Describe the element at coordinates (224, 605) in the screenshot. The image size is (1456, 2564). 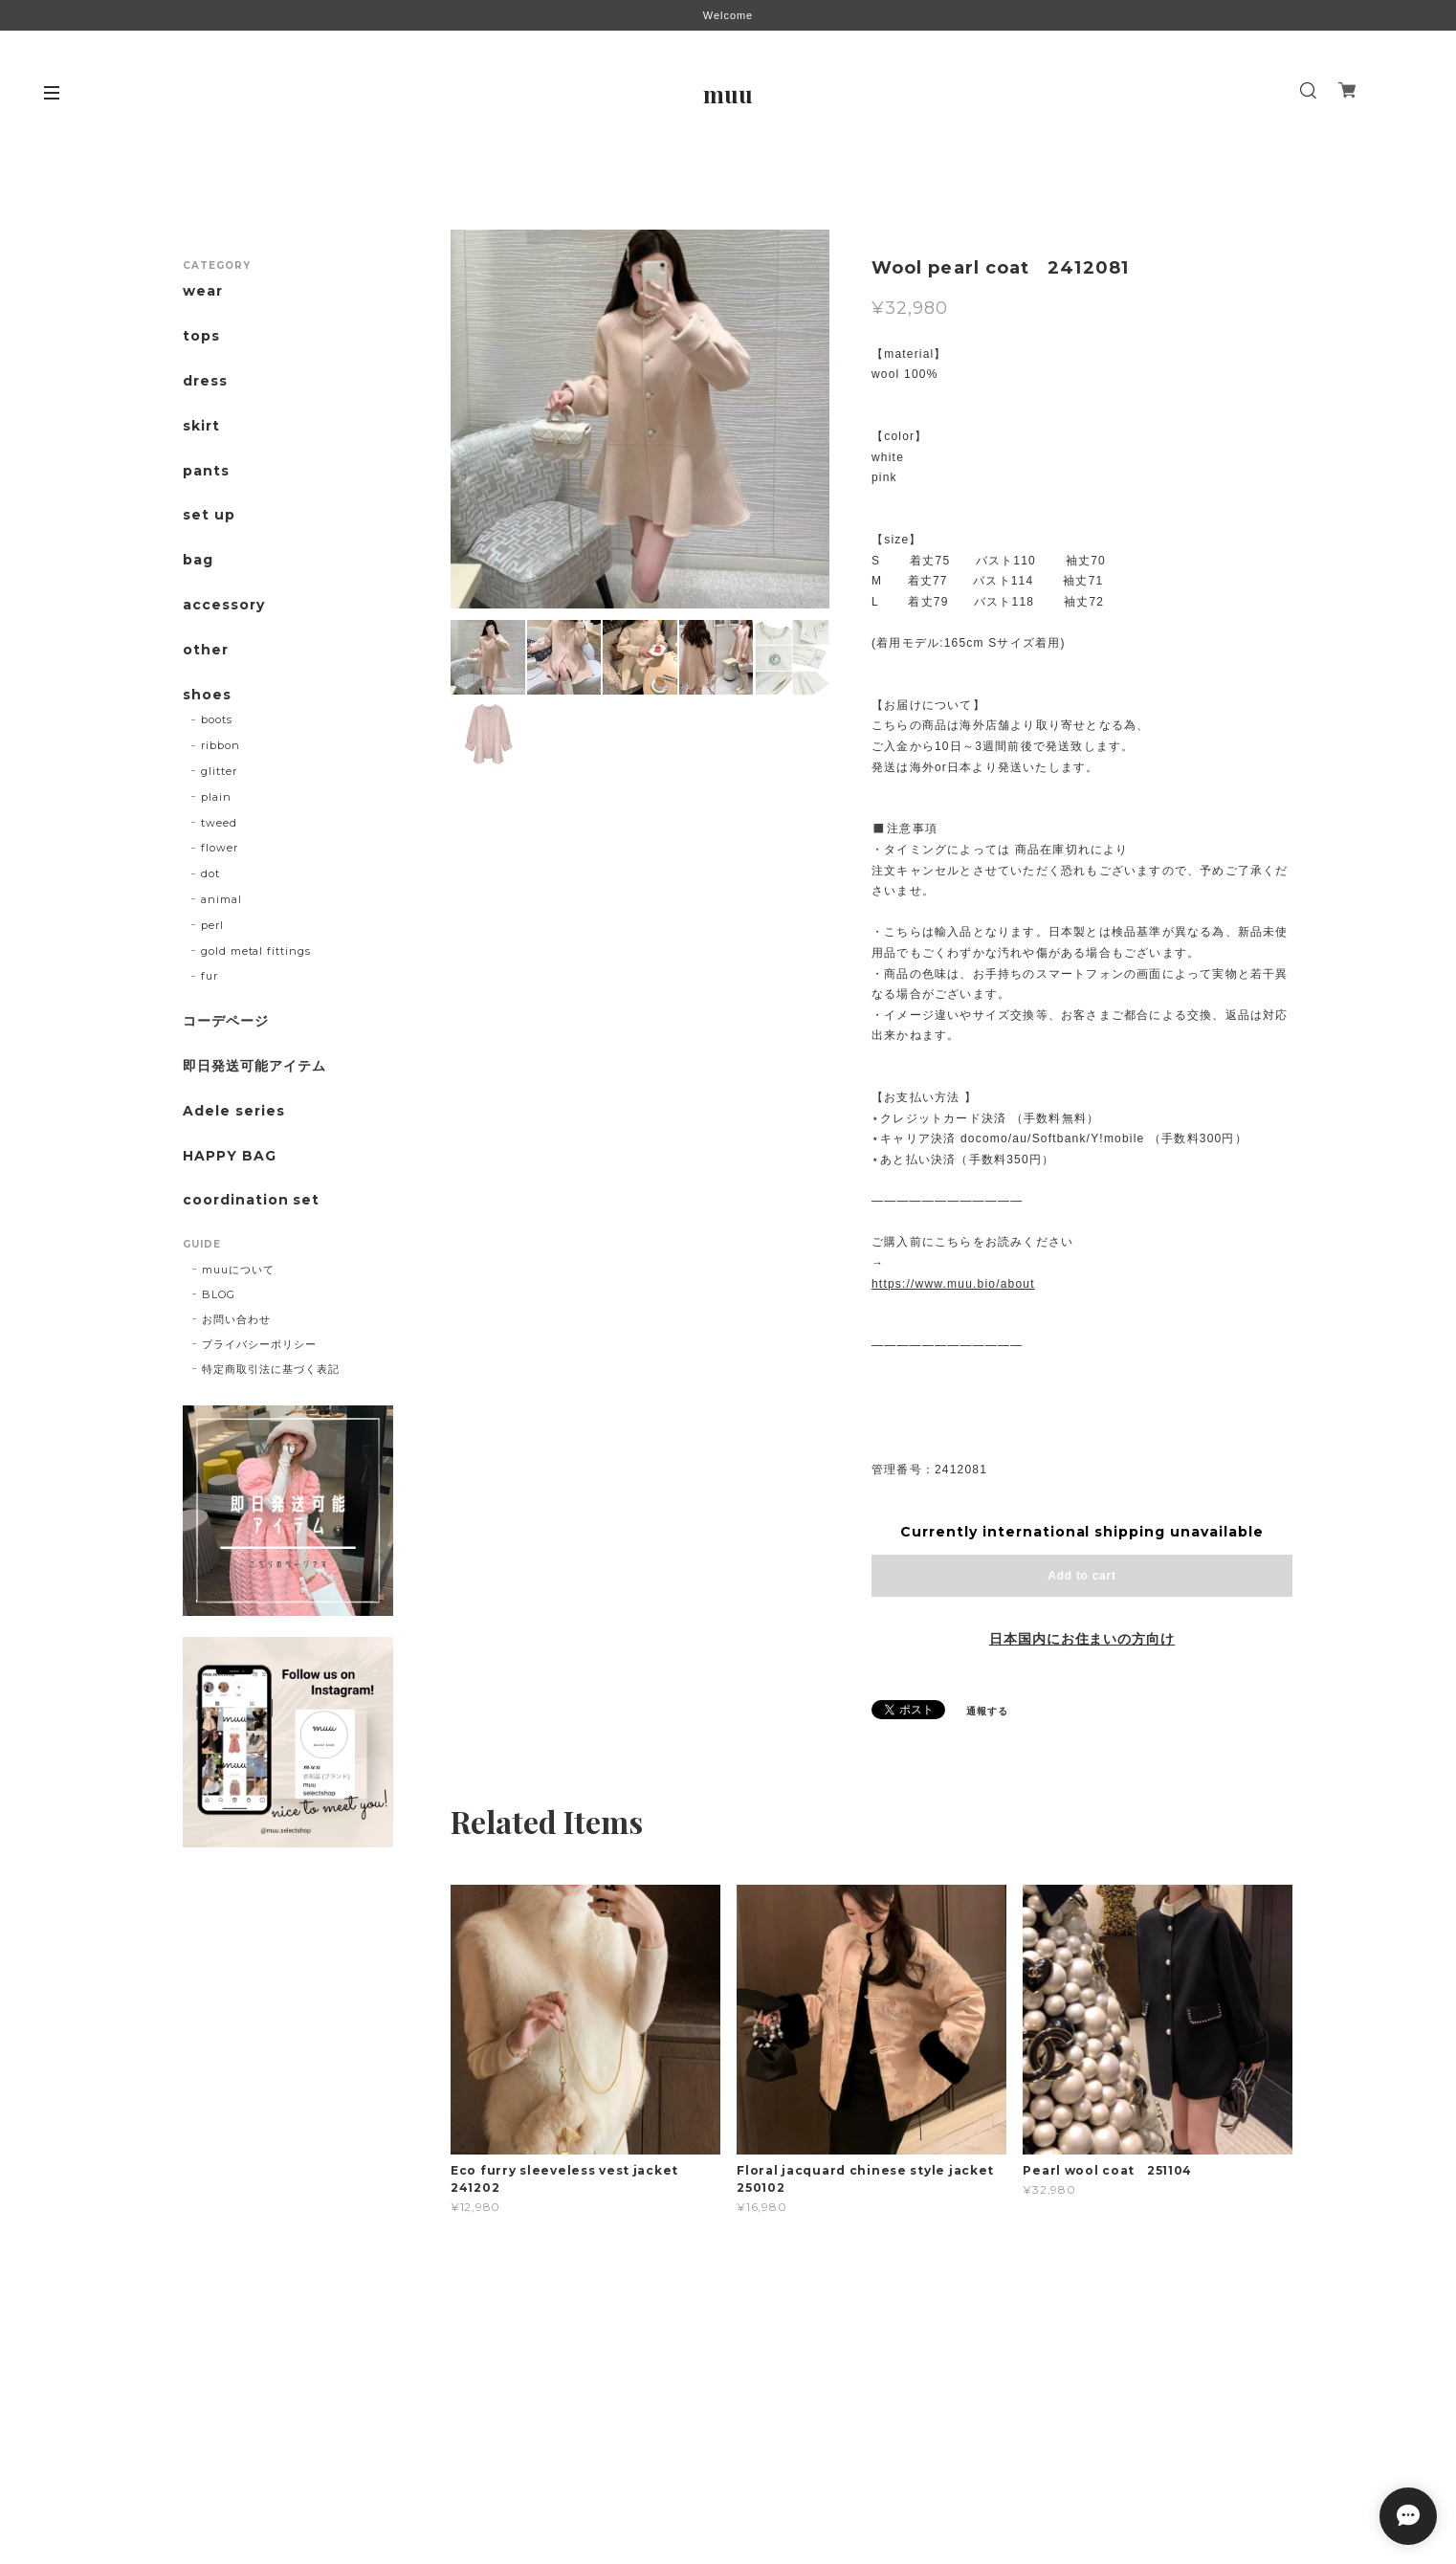
I see `accessory` at that location.